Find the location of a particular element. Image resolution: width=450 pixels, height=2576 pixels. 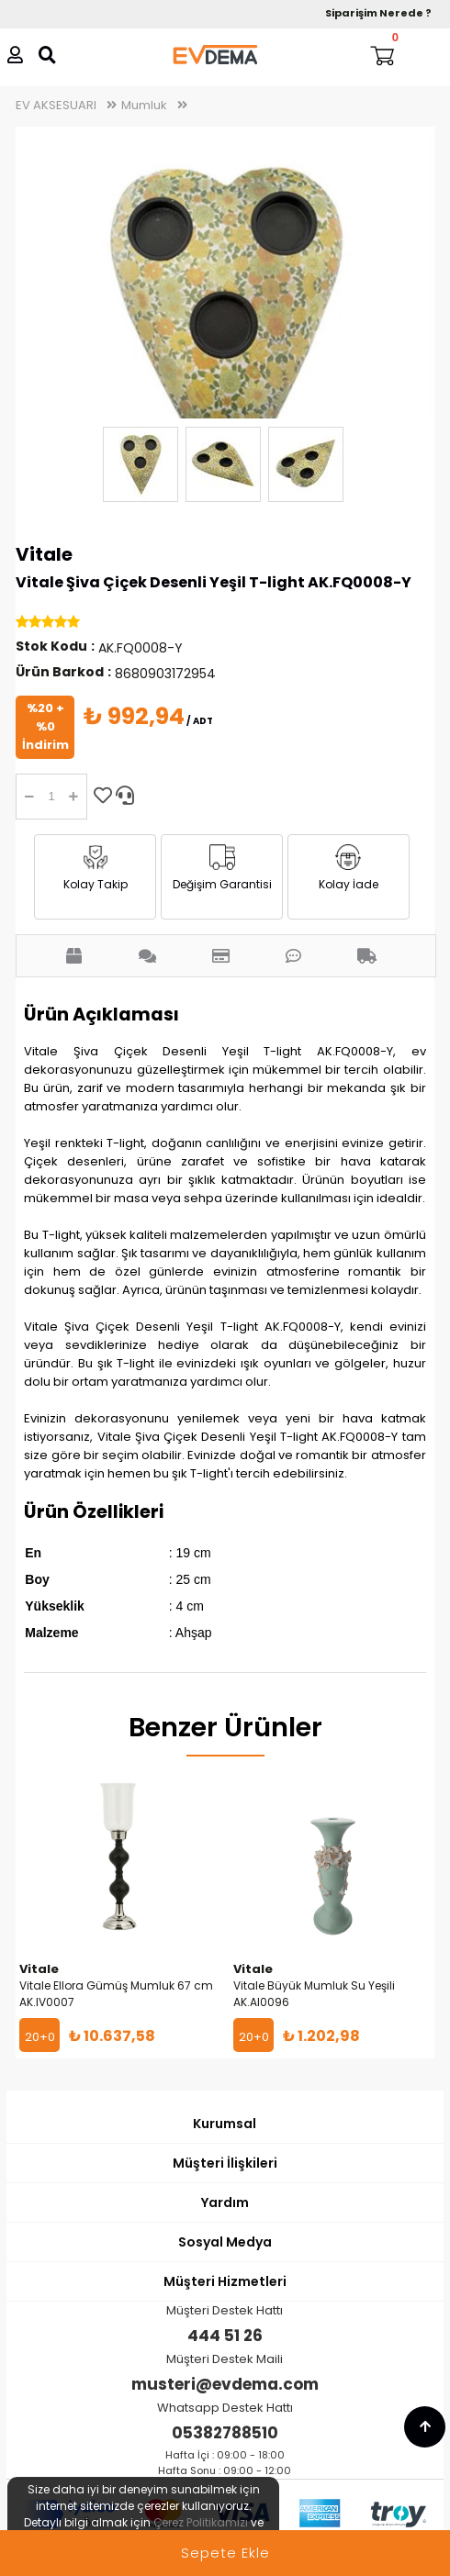

Müşteri İlişkileri is located at coordinates (225, 2163).